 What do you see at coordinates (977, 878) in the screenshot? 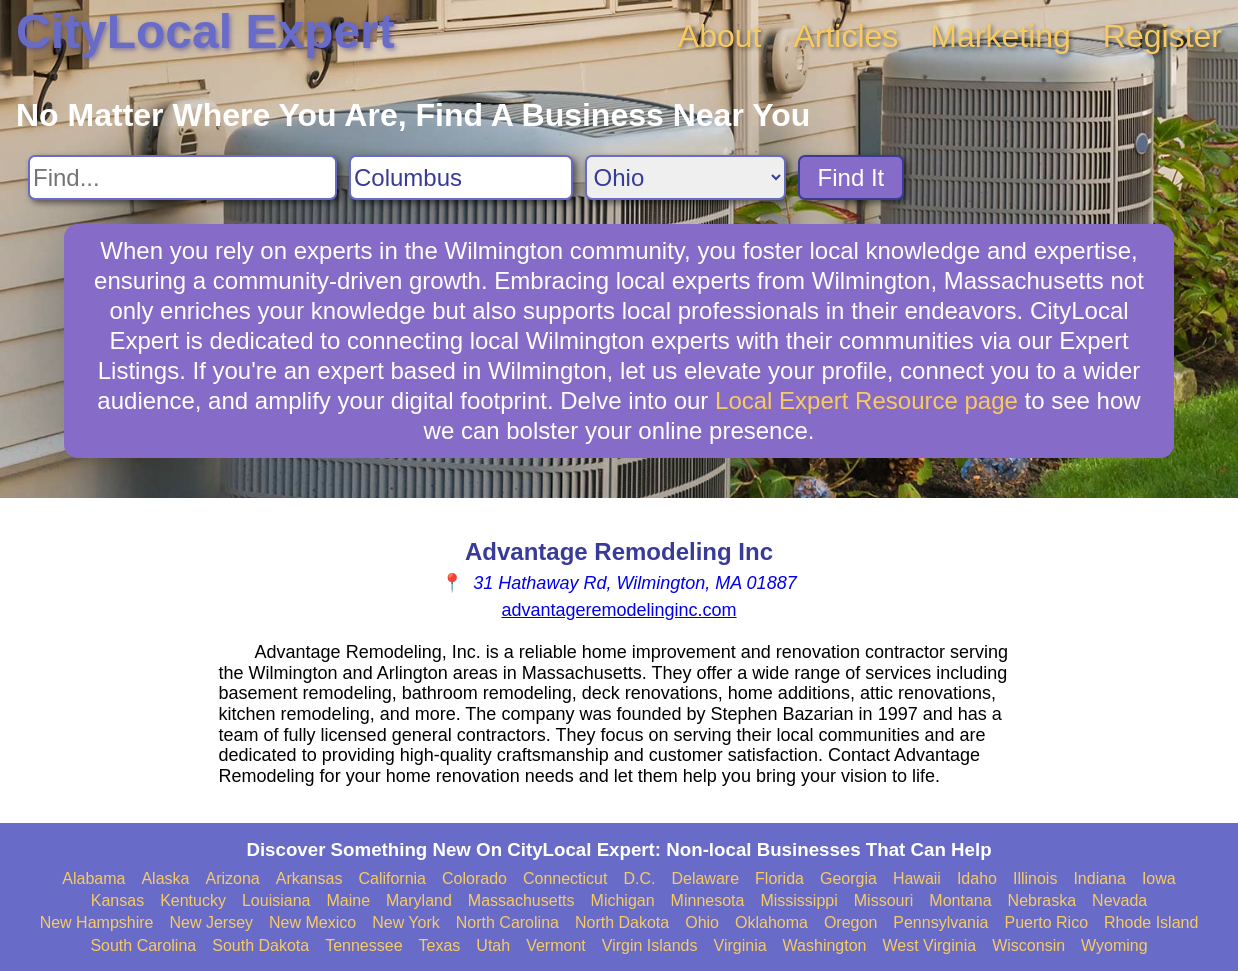
I see `Idaho` at bounding box center [977, 878].